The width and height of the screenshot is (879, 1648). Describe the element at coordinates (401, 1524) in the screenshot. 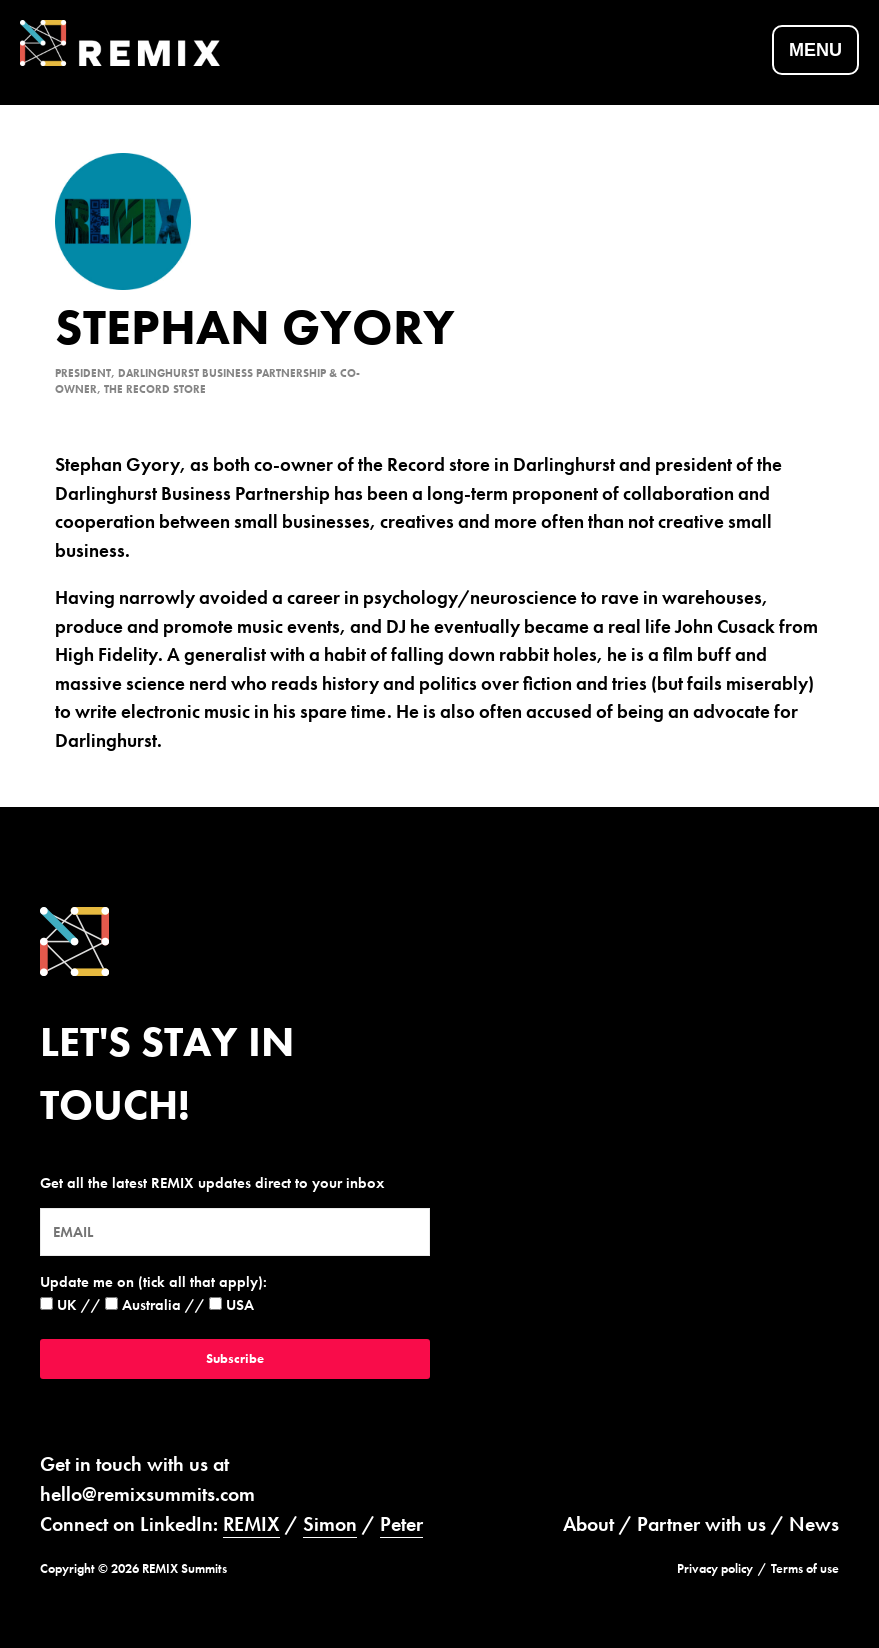

I see `Peter` at that location.